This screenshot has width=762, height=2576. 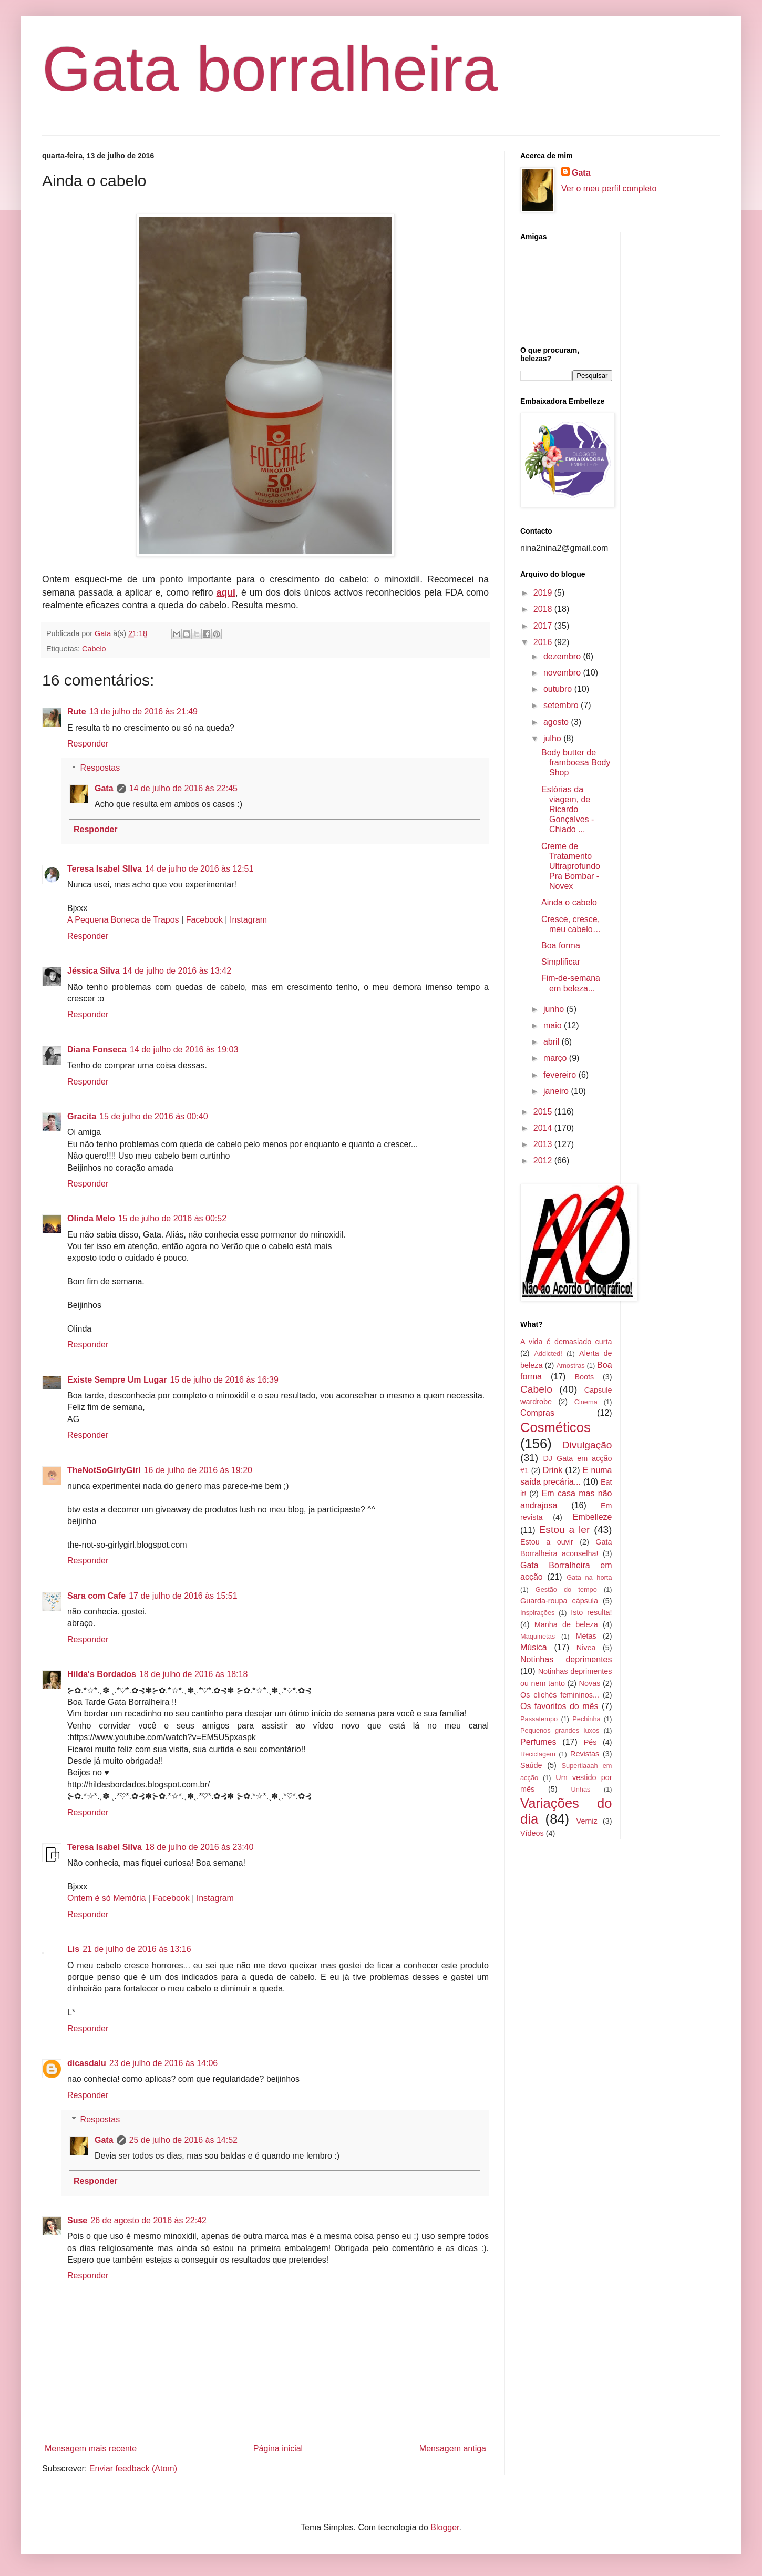 What do you see at coordinates (101, 1674) in the screenshot?
I see `Hilda's Bordados` at bounding box center [101, 1674].